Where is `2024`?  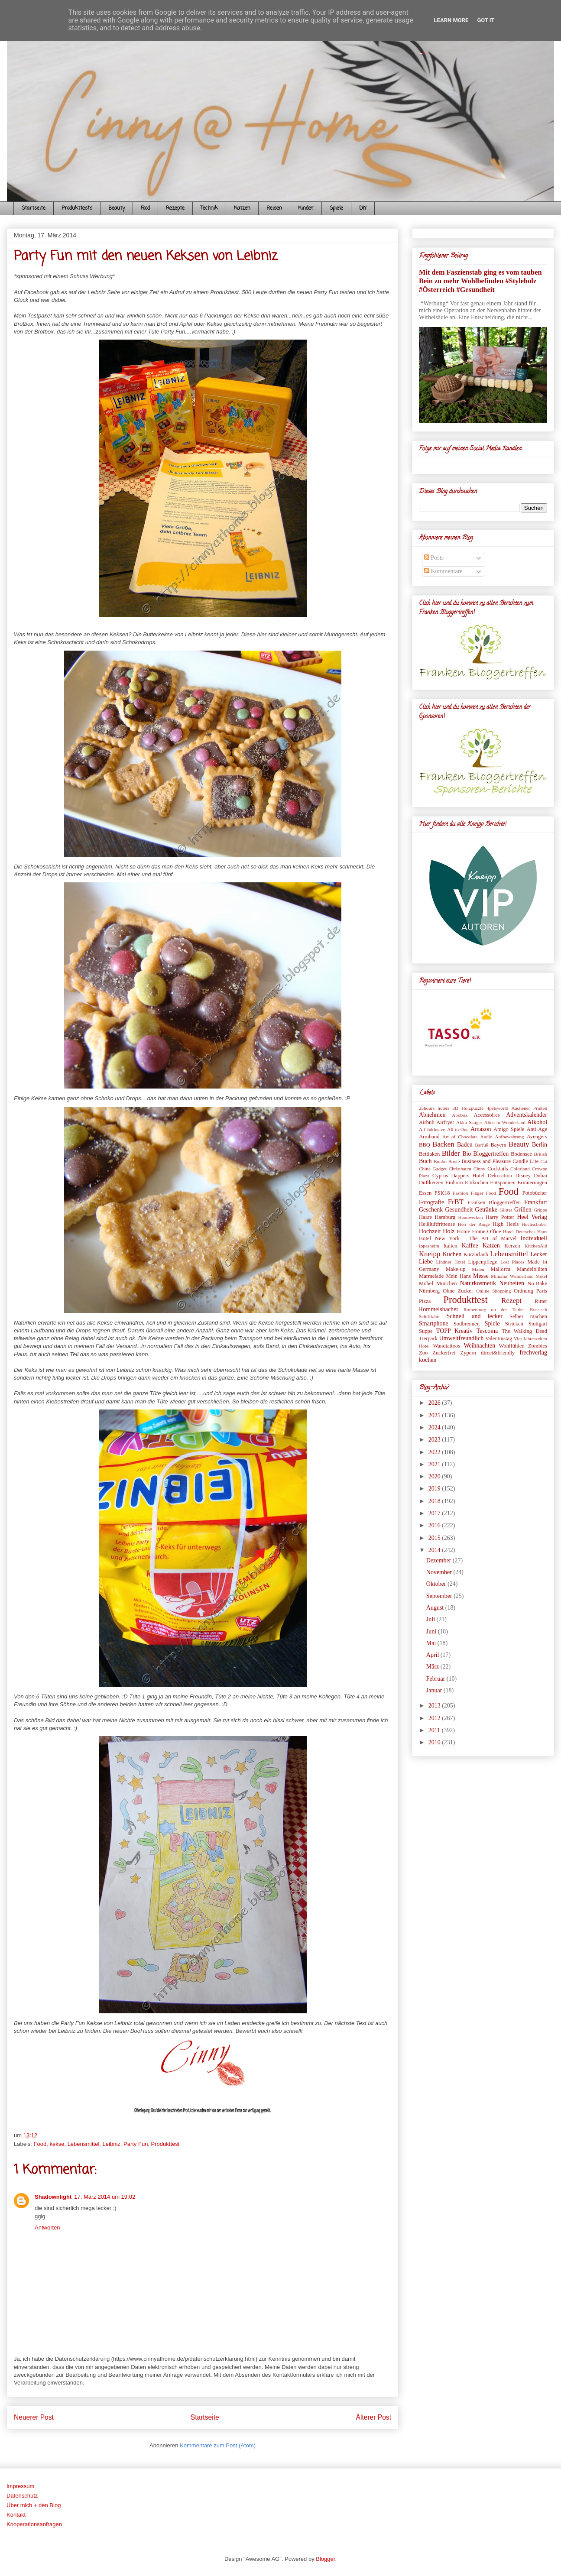 2024 is located at coordinates (435, 1427).